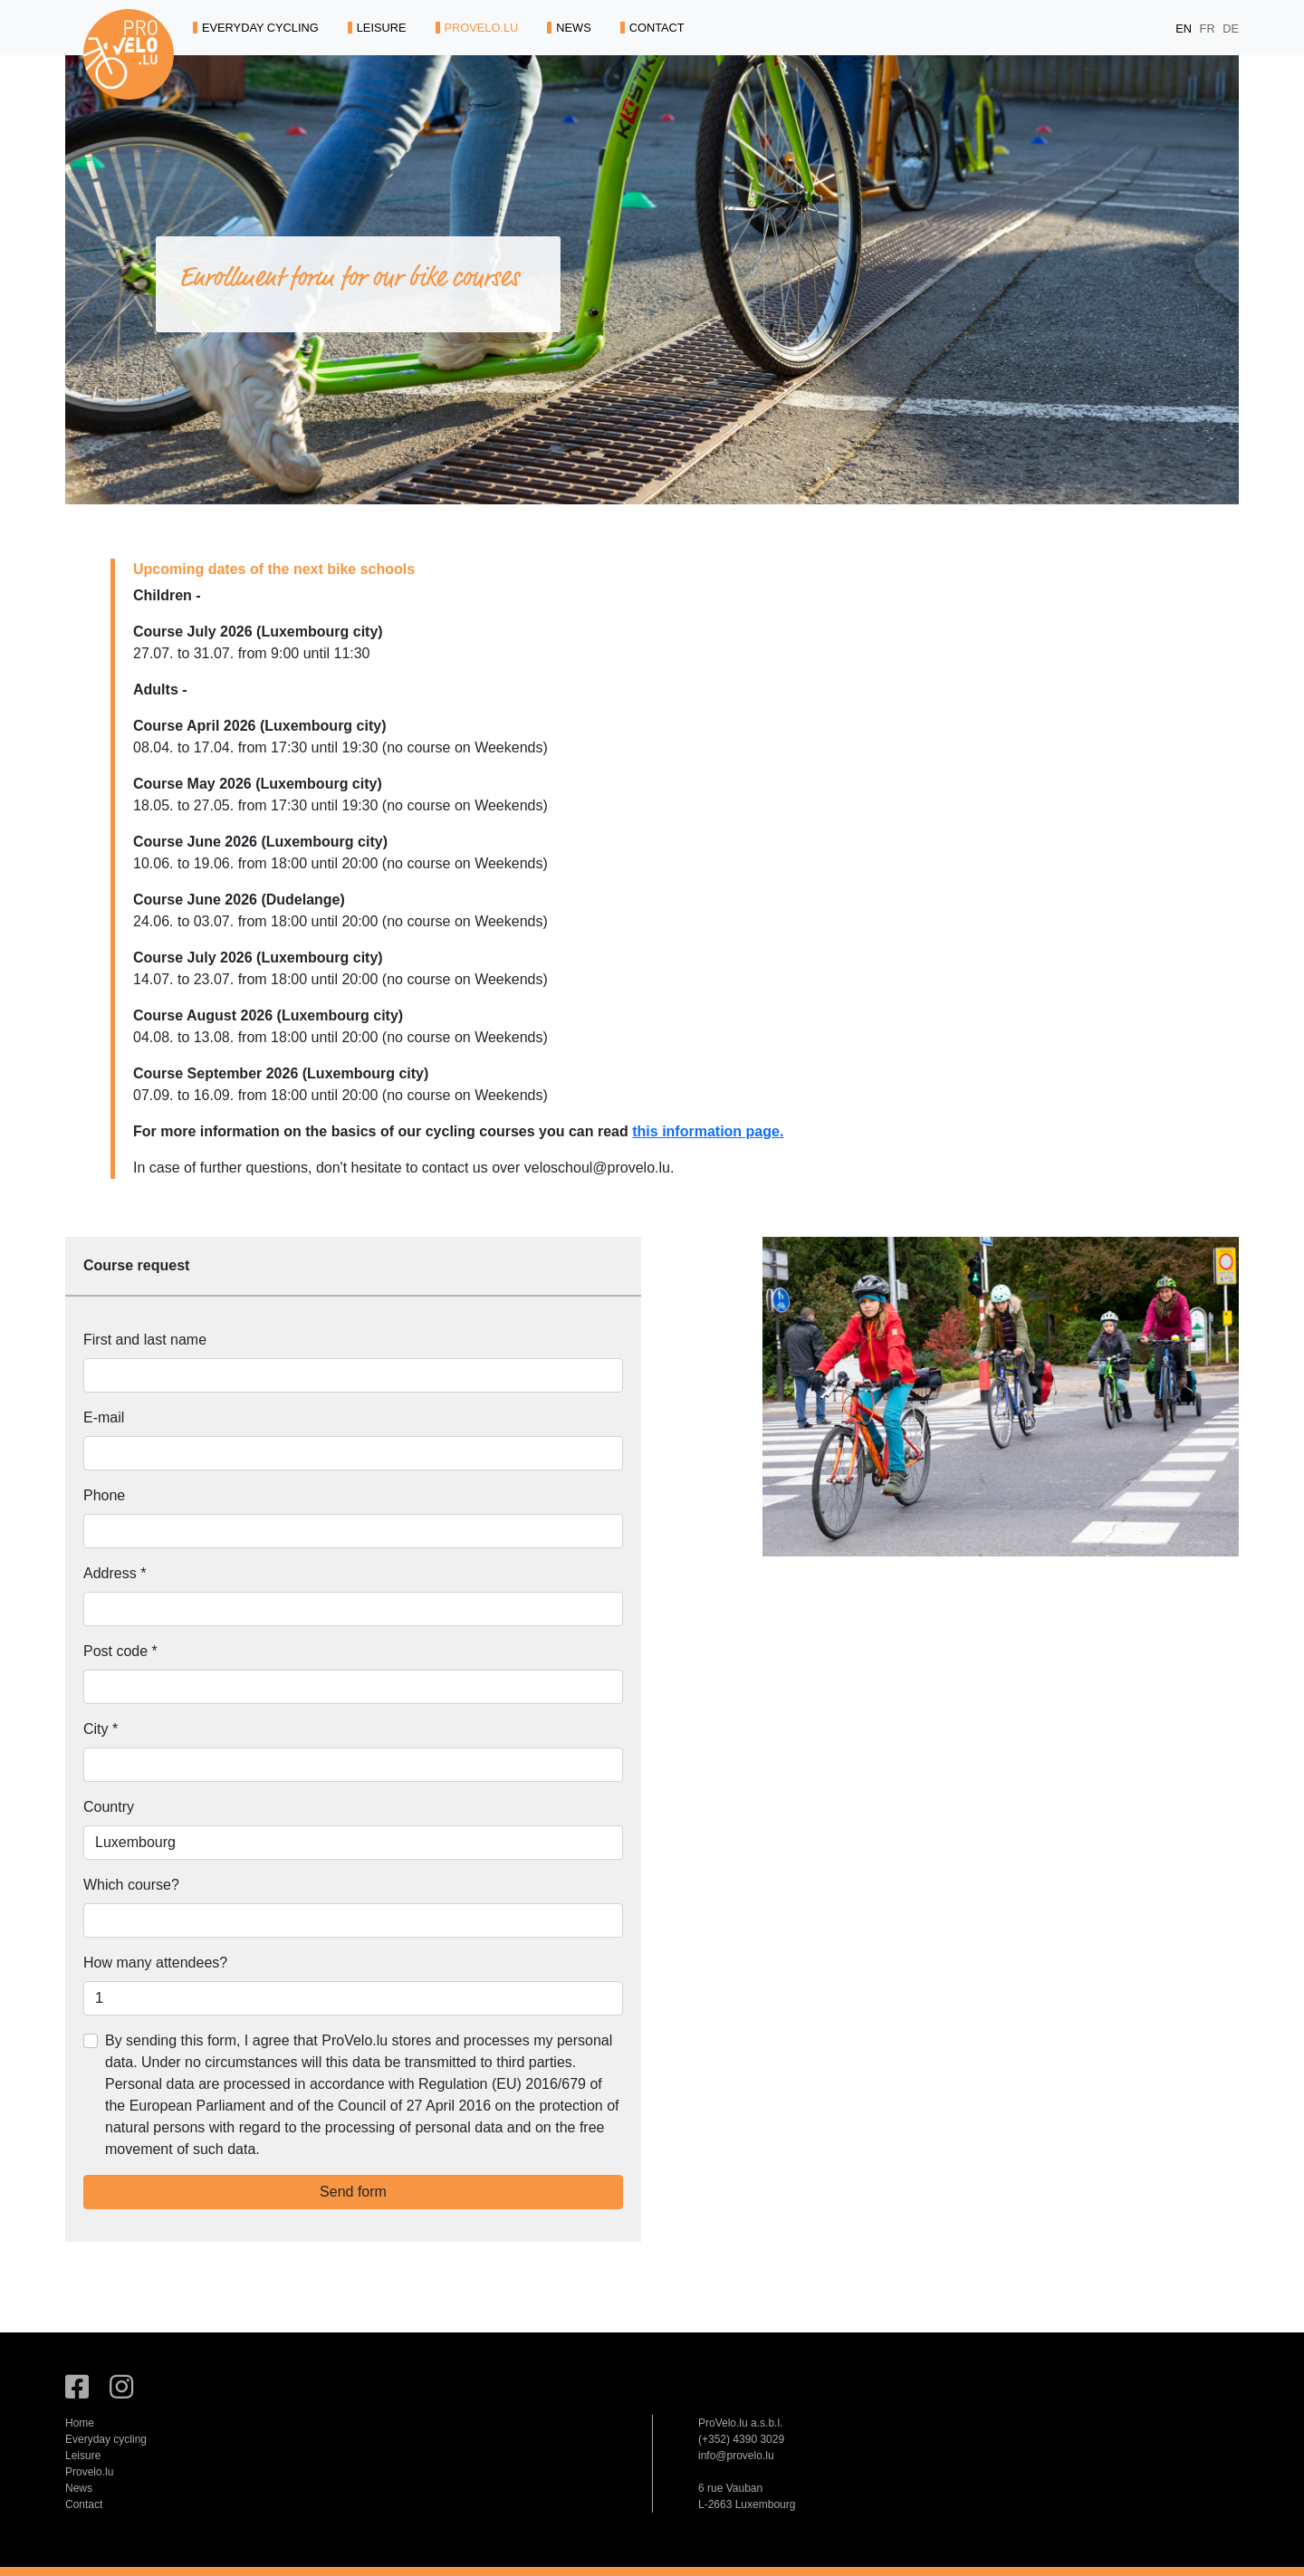 The image size is (1304, 2576). Describe the element at coordinates (377, 27) in the screenshot. I see `LEISURE` at that location.